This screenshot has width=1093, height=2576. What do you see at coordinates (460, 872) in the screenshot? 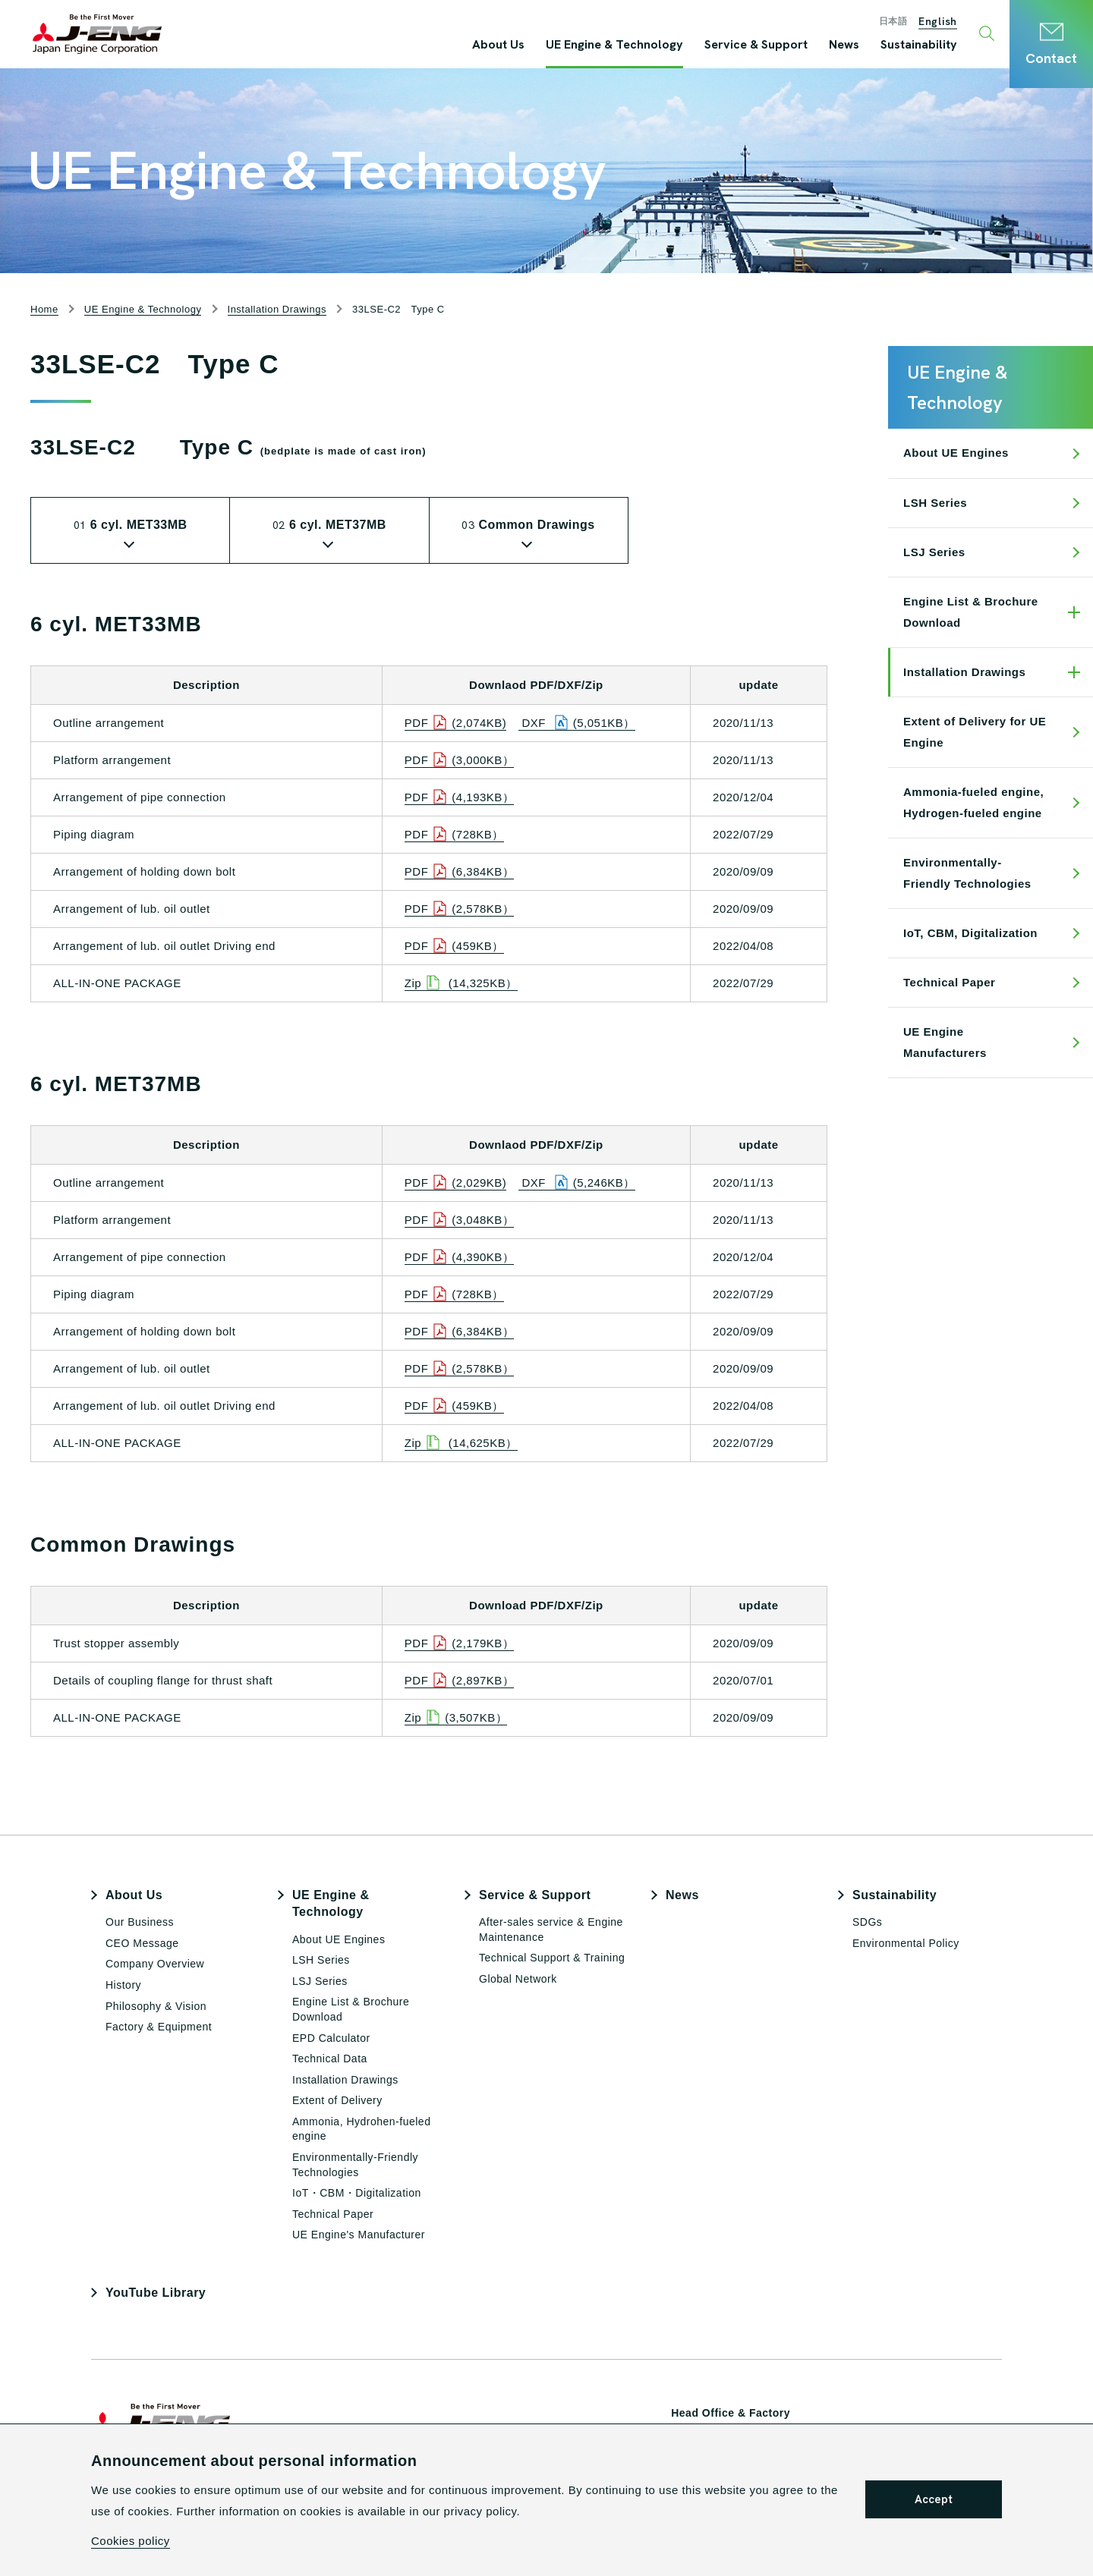
I see `PDF(6,384KB）` at bounding box center [460, 872].